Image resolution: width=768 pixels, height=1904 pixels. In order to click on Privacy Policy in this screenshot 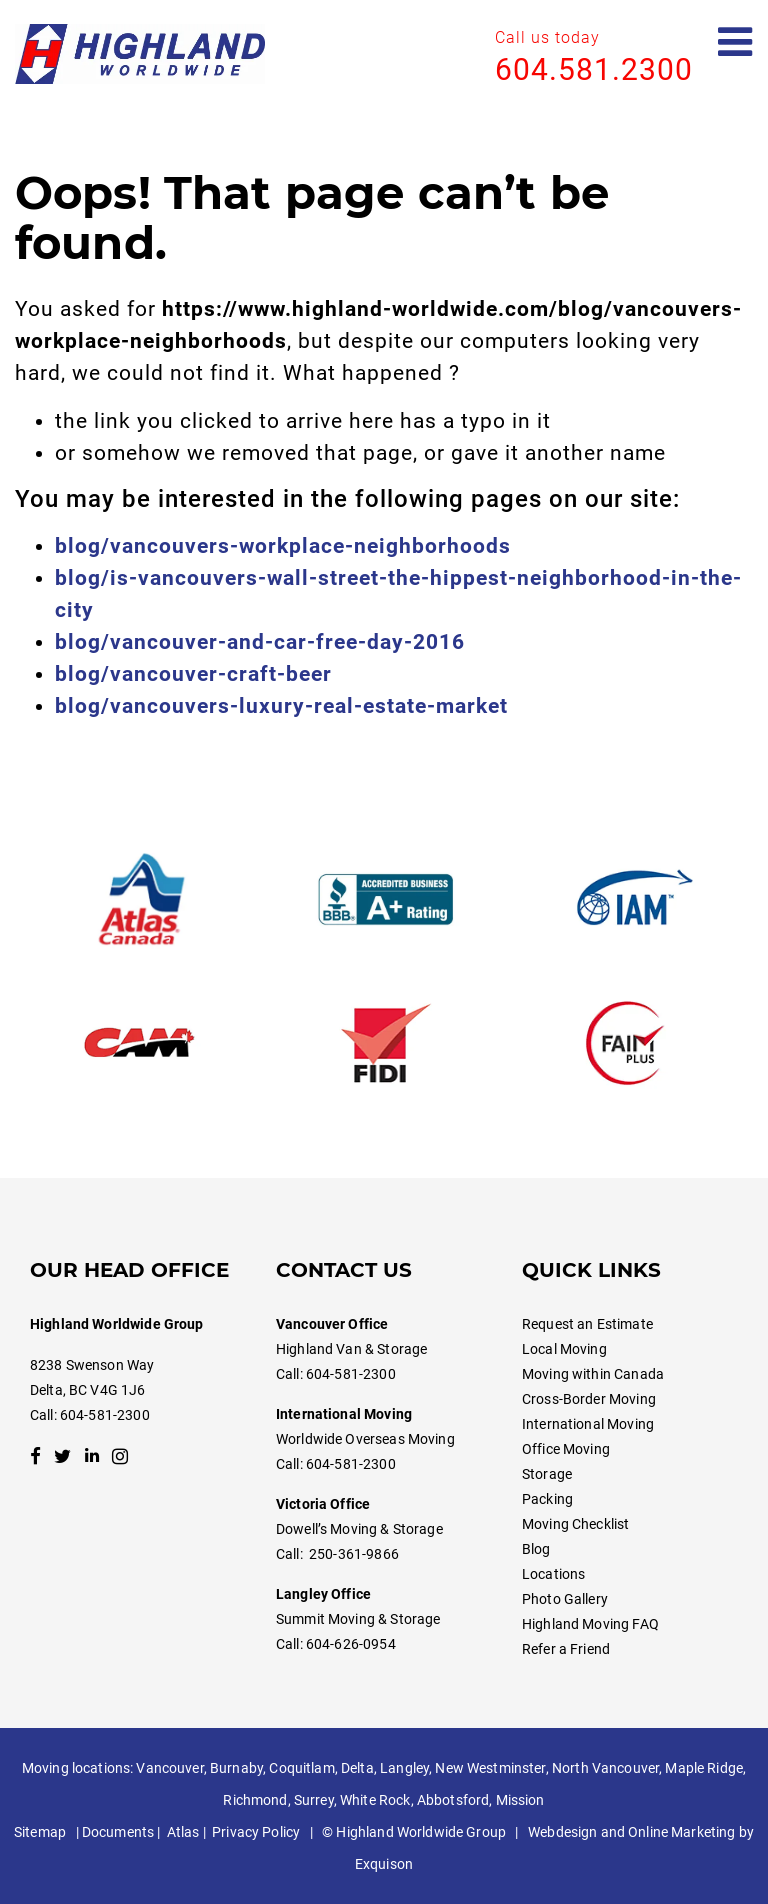, I will do `click(256, 1832)`.